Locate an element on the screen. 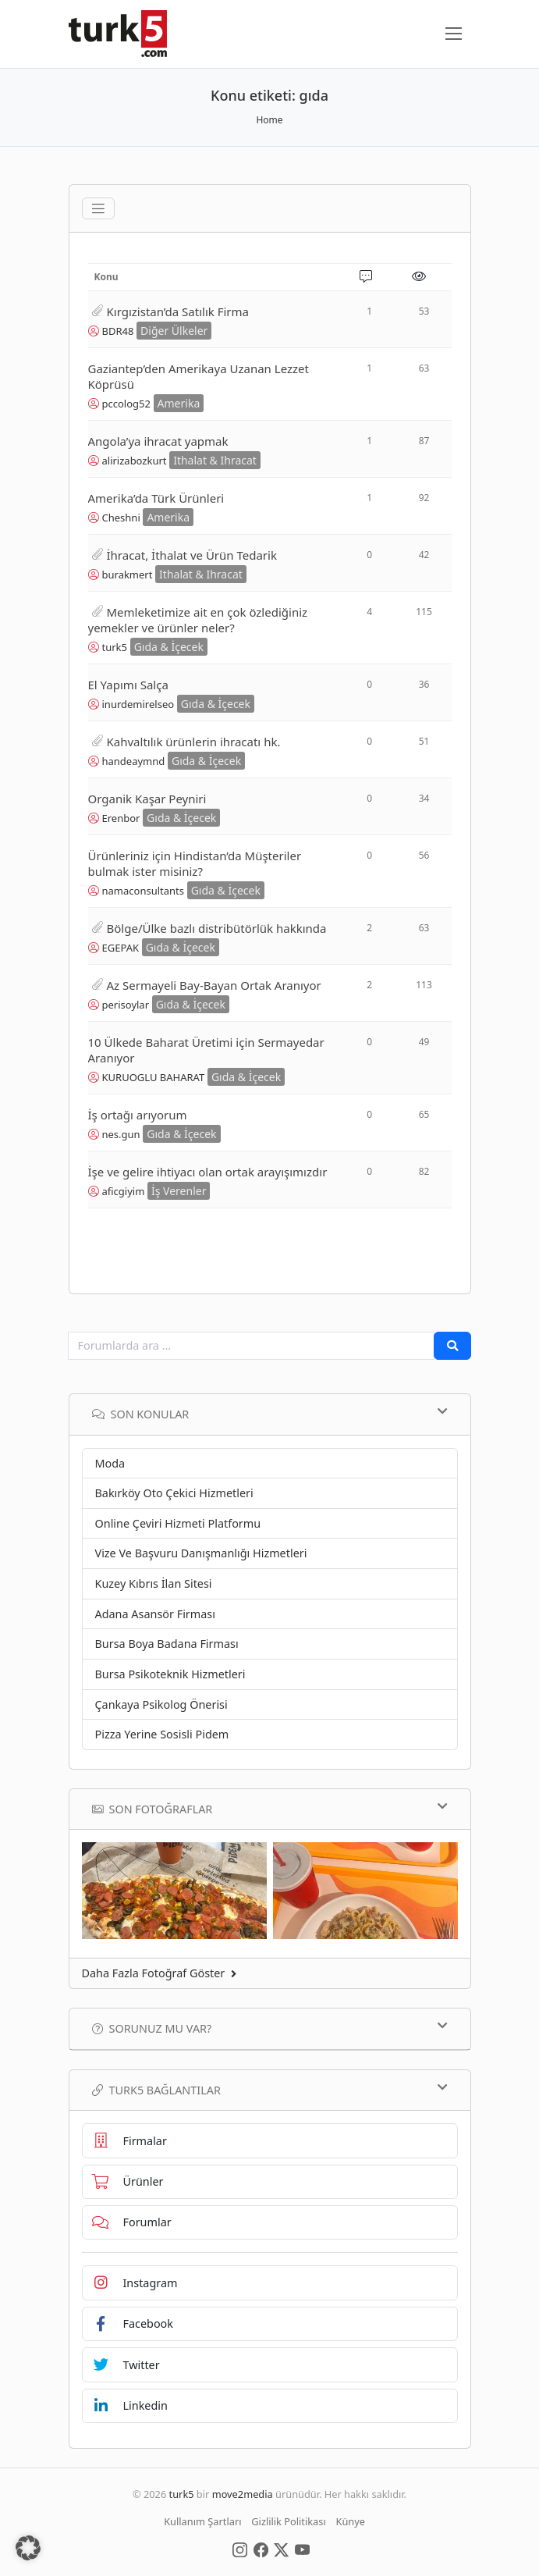 This screenshot has height=2576, width=539. El Yapımı Salça is located at coordinates (128, 684).